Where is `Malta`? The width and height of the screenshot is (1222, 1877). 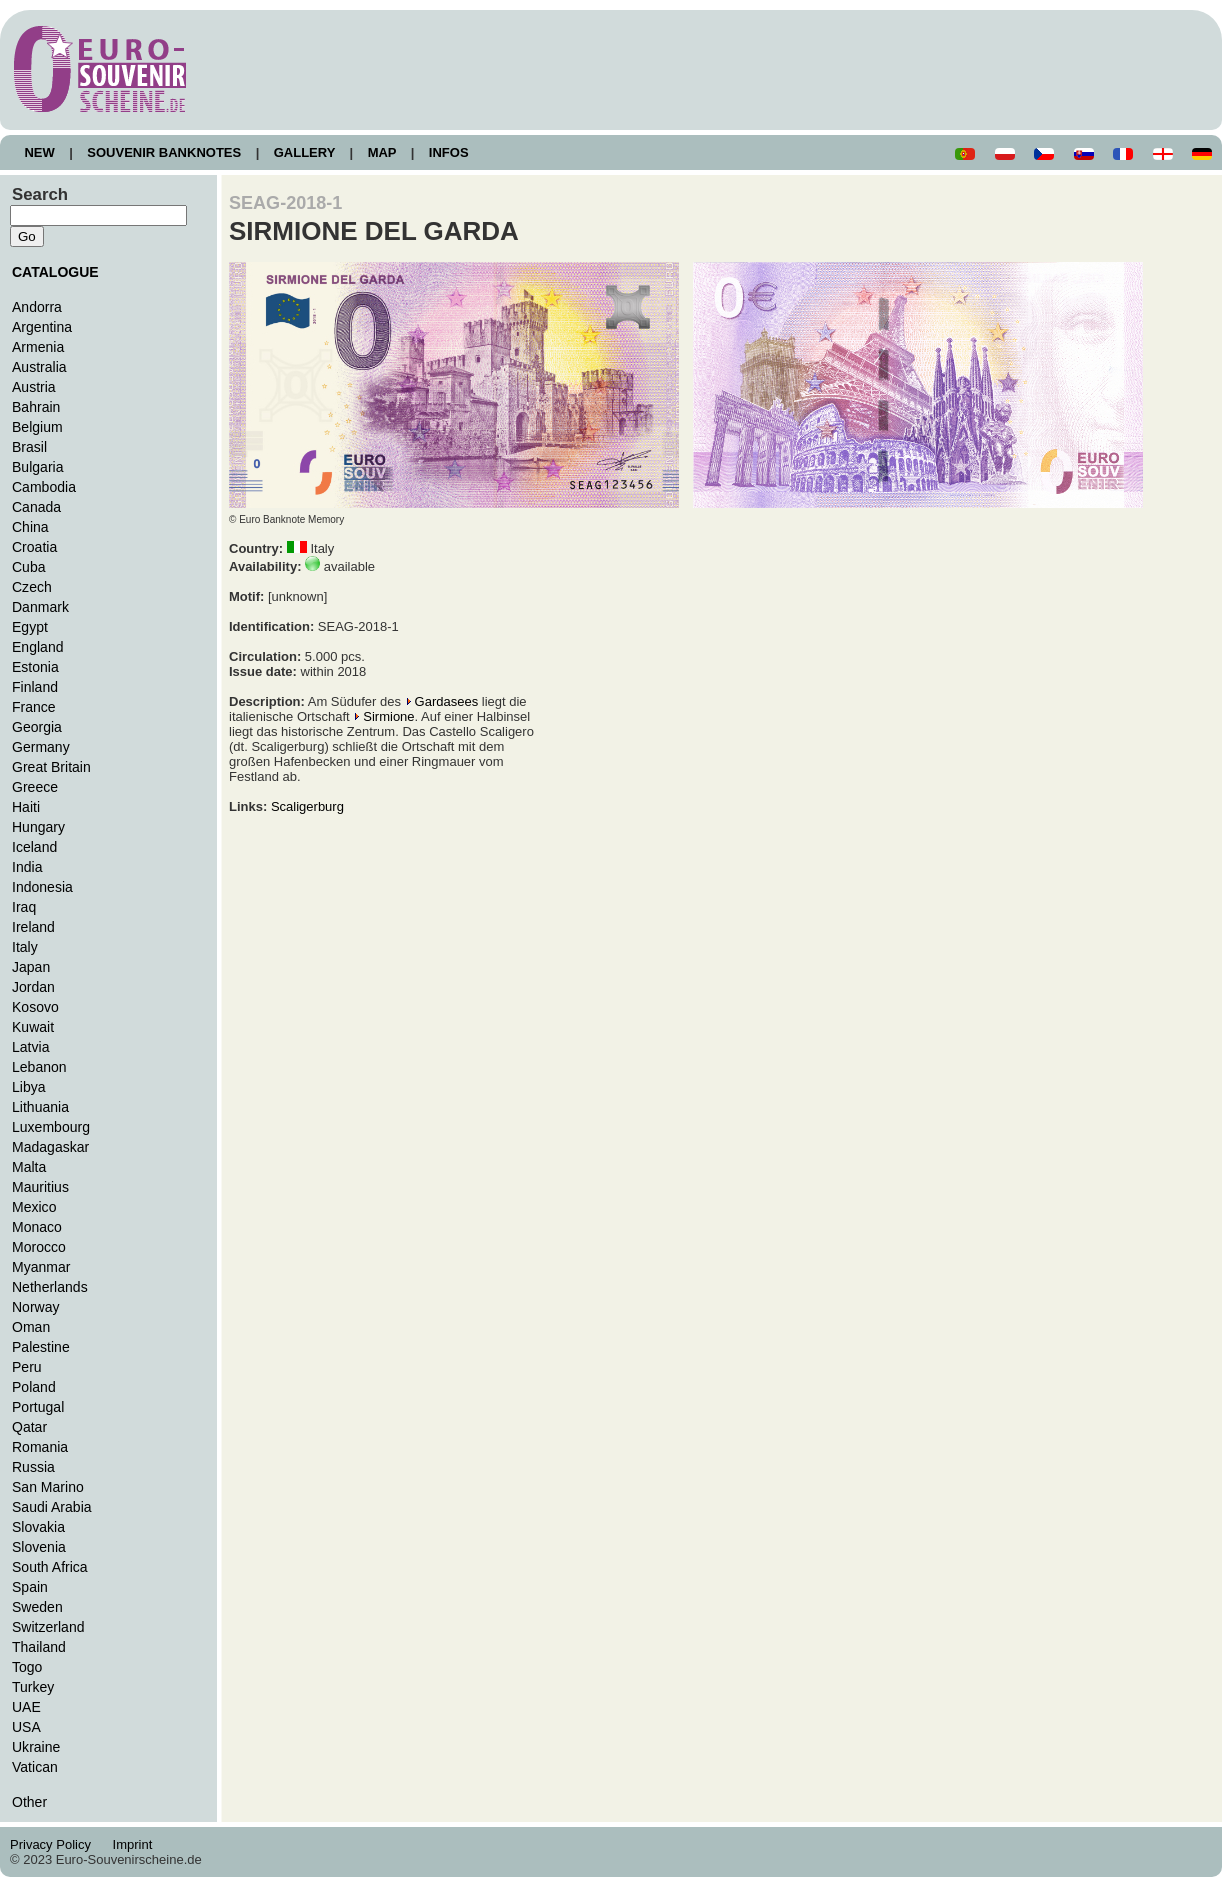 Malta is located at coordinates (29, 1167).